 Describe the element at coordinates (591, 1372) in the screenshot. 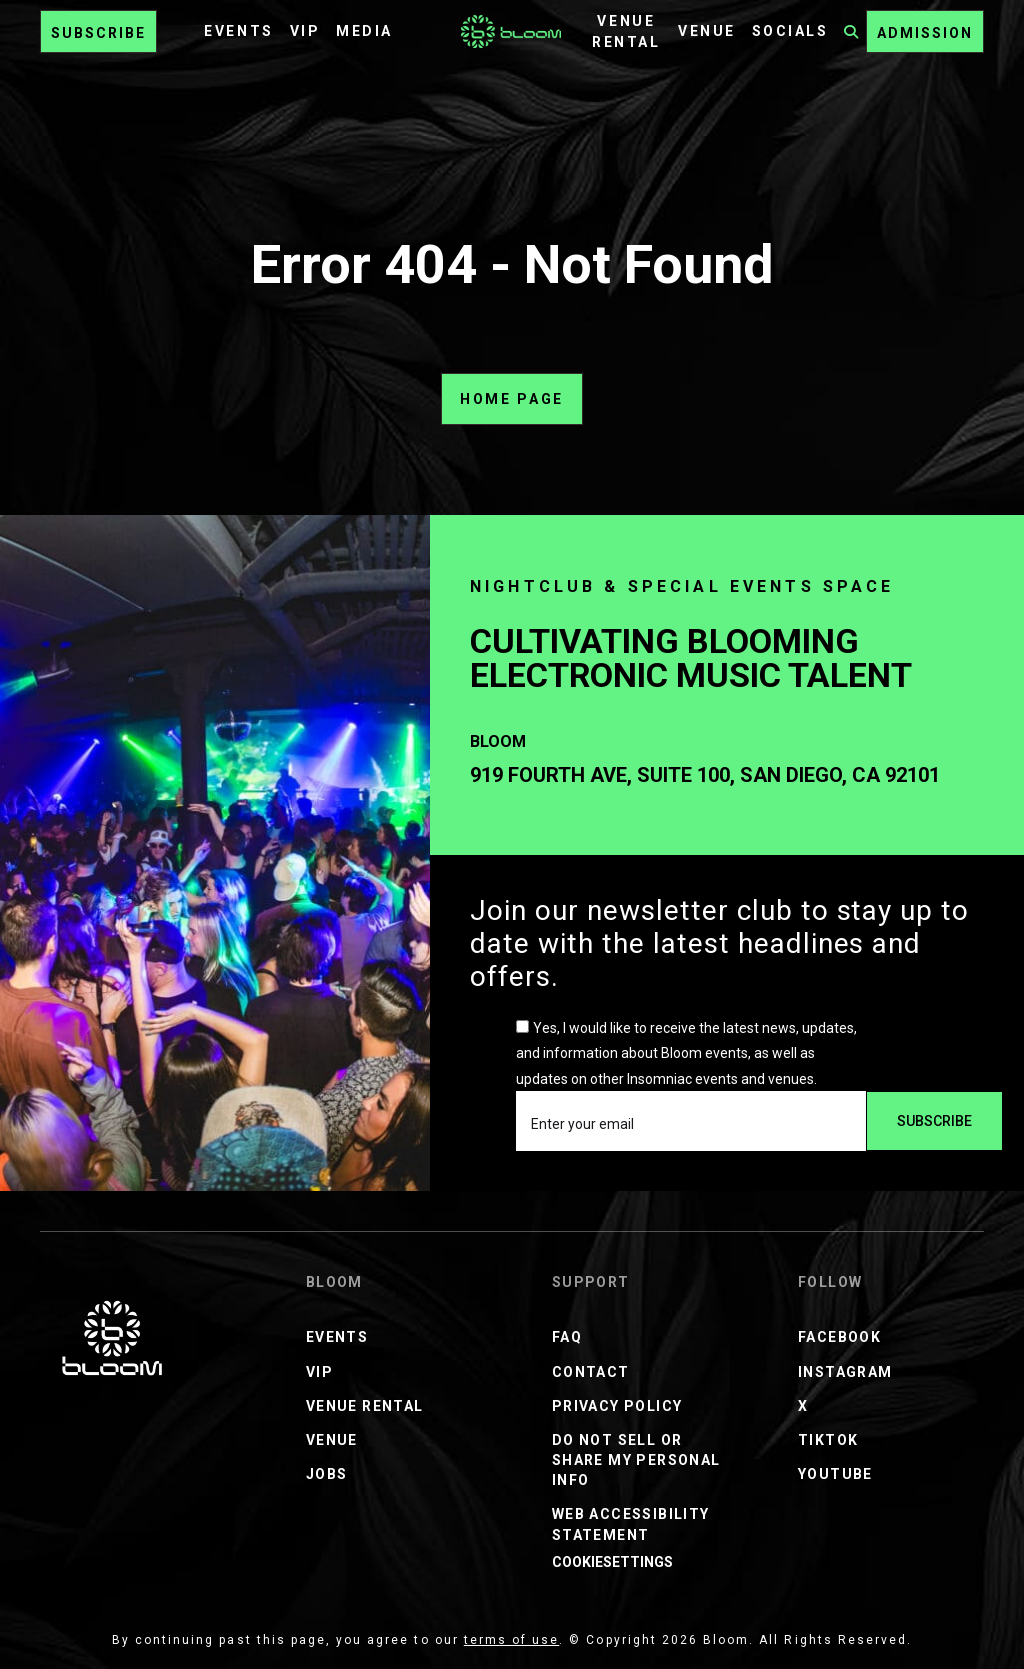

I see `Contact [Contact Menu]` at that location.